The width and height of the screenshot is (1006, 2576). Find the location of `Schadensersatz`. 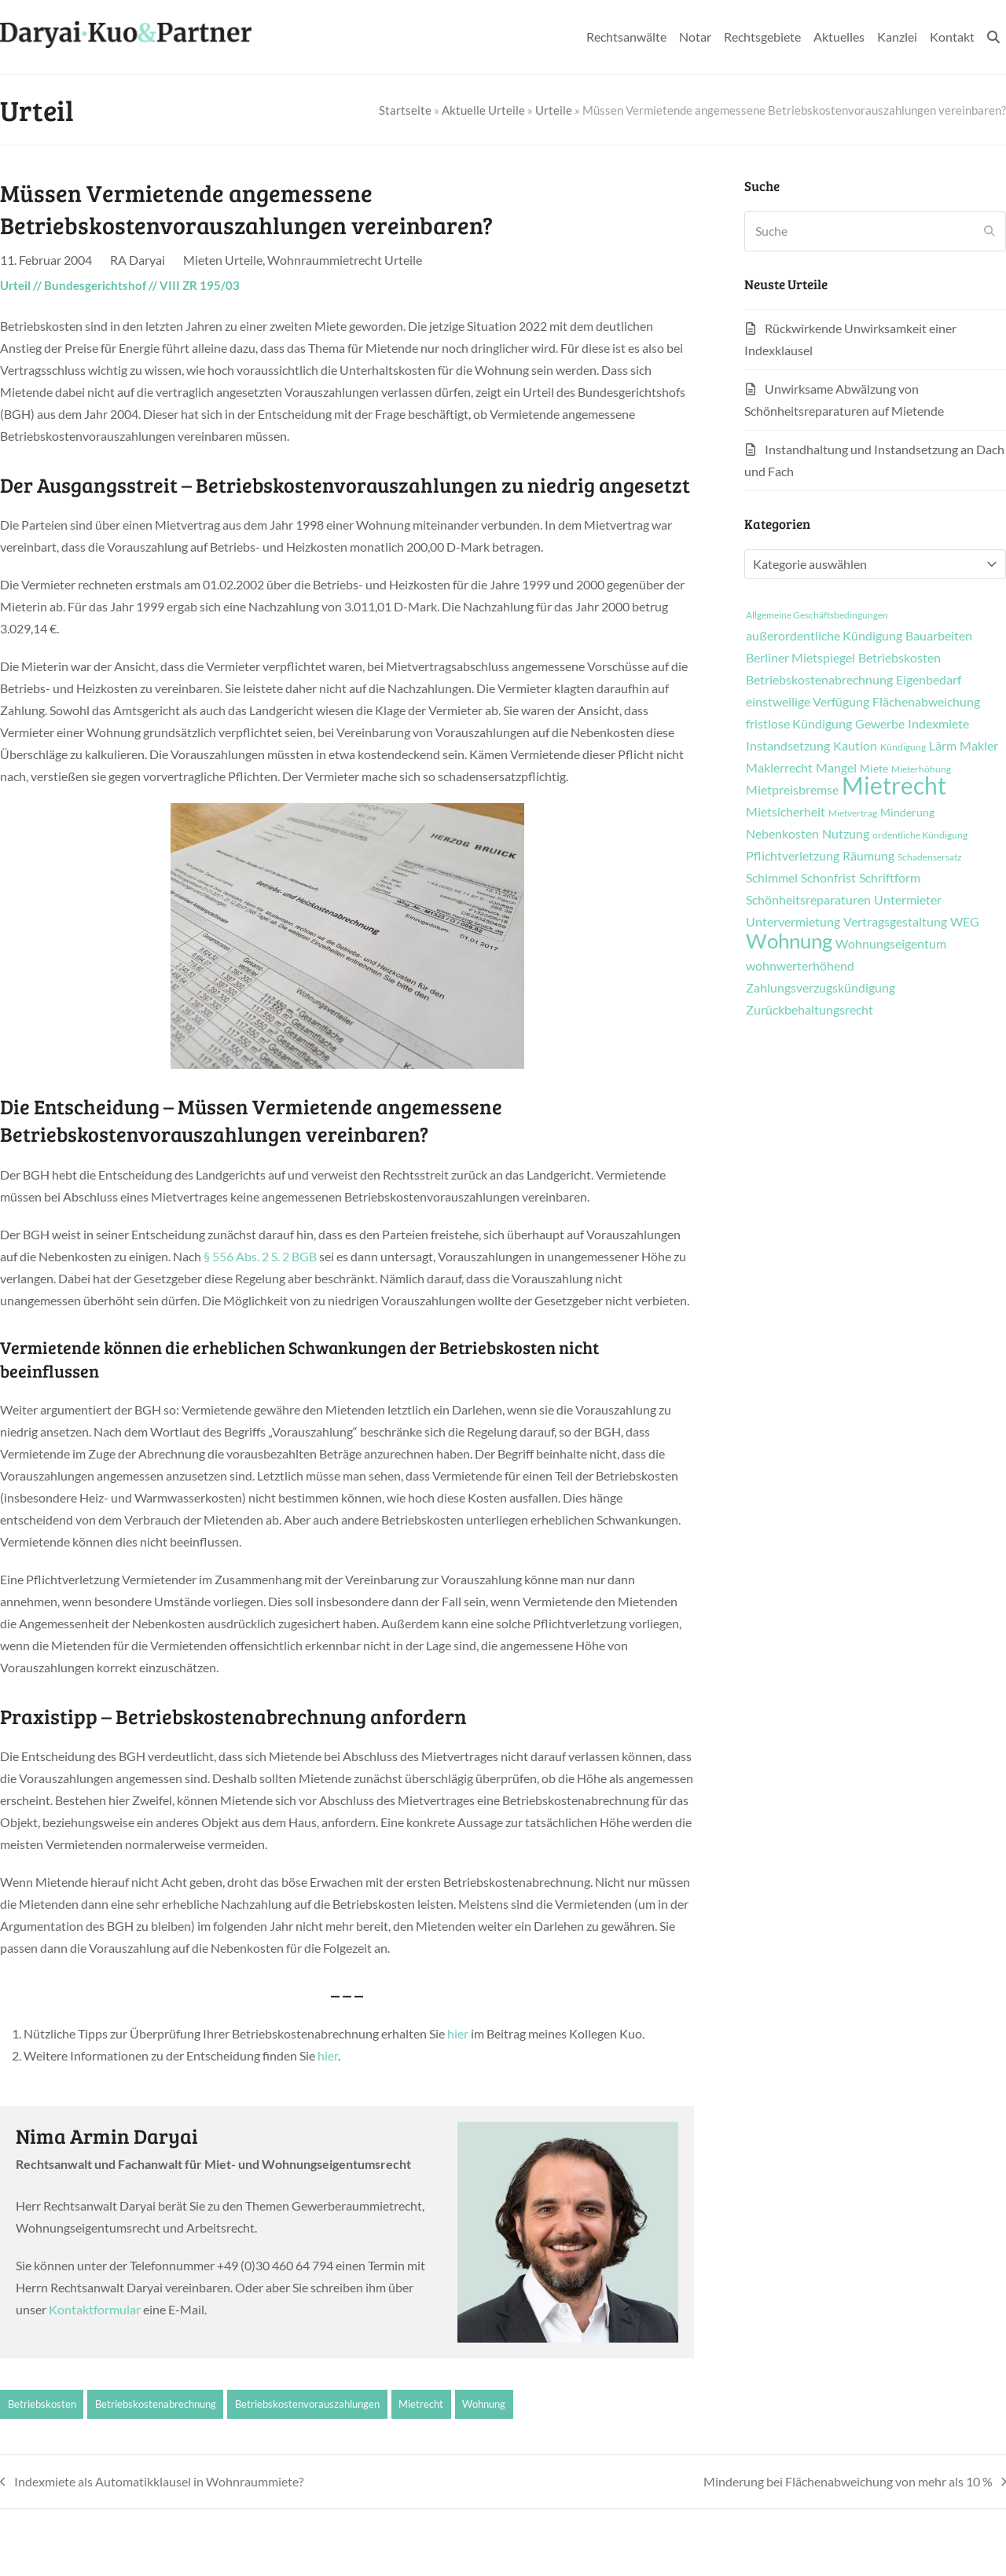

Schadensersatz is located at coordinates (930, 857).